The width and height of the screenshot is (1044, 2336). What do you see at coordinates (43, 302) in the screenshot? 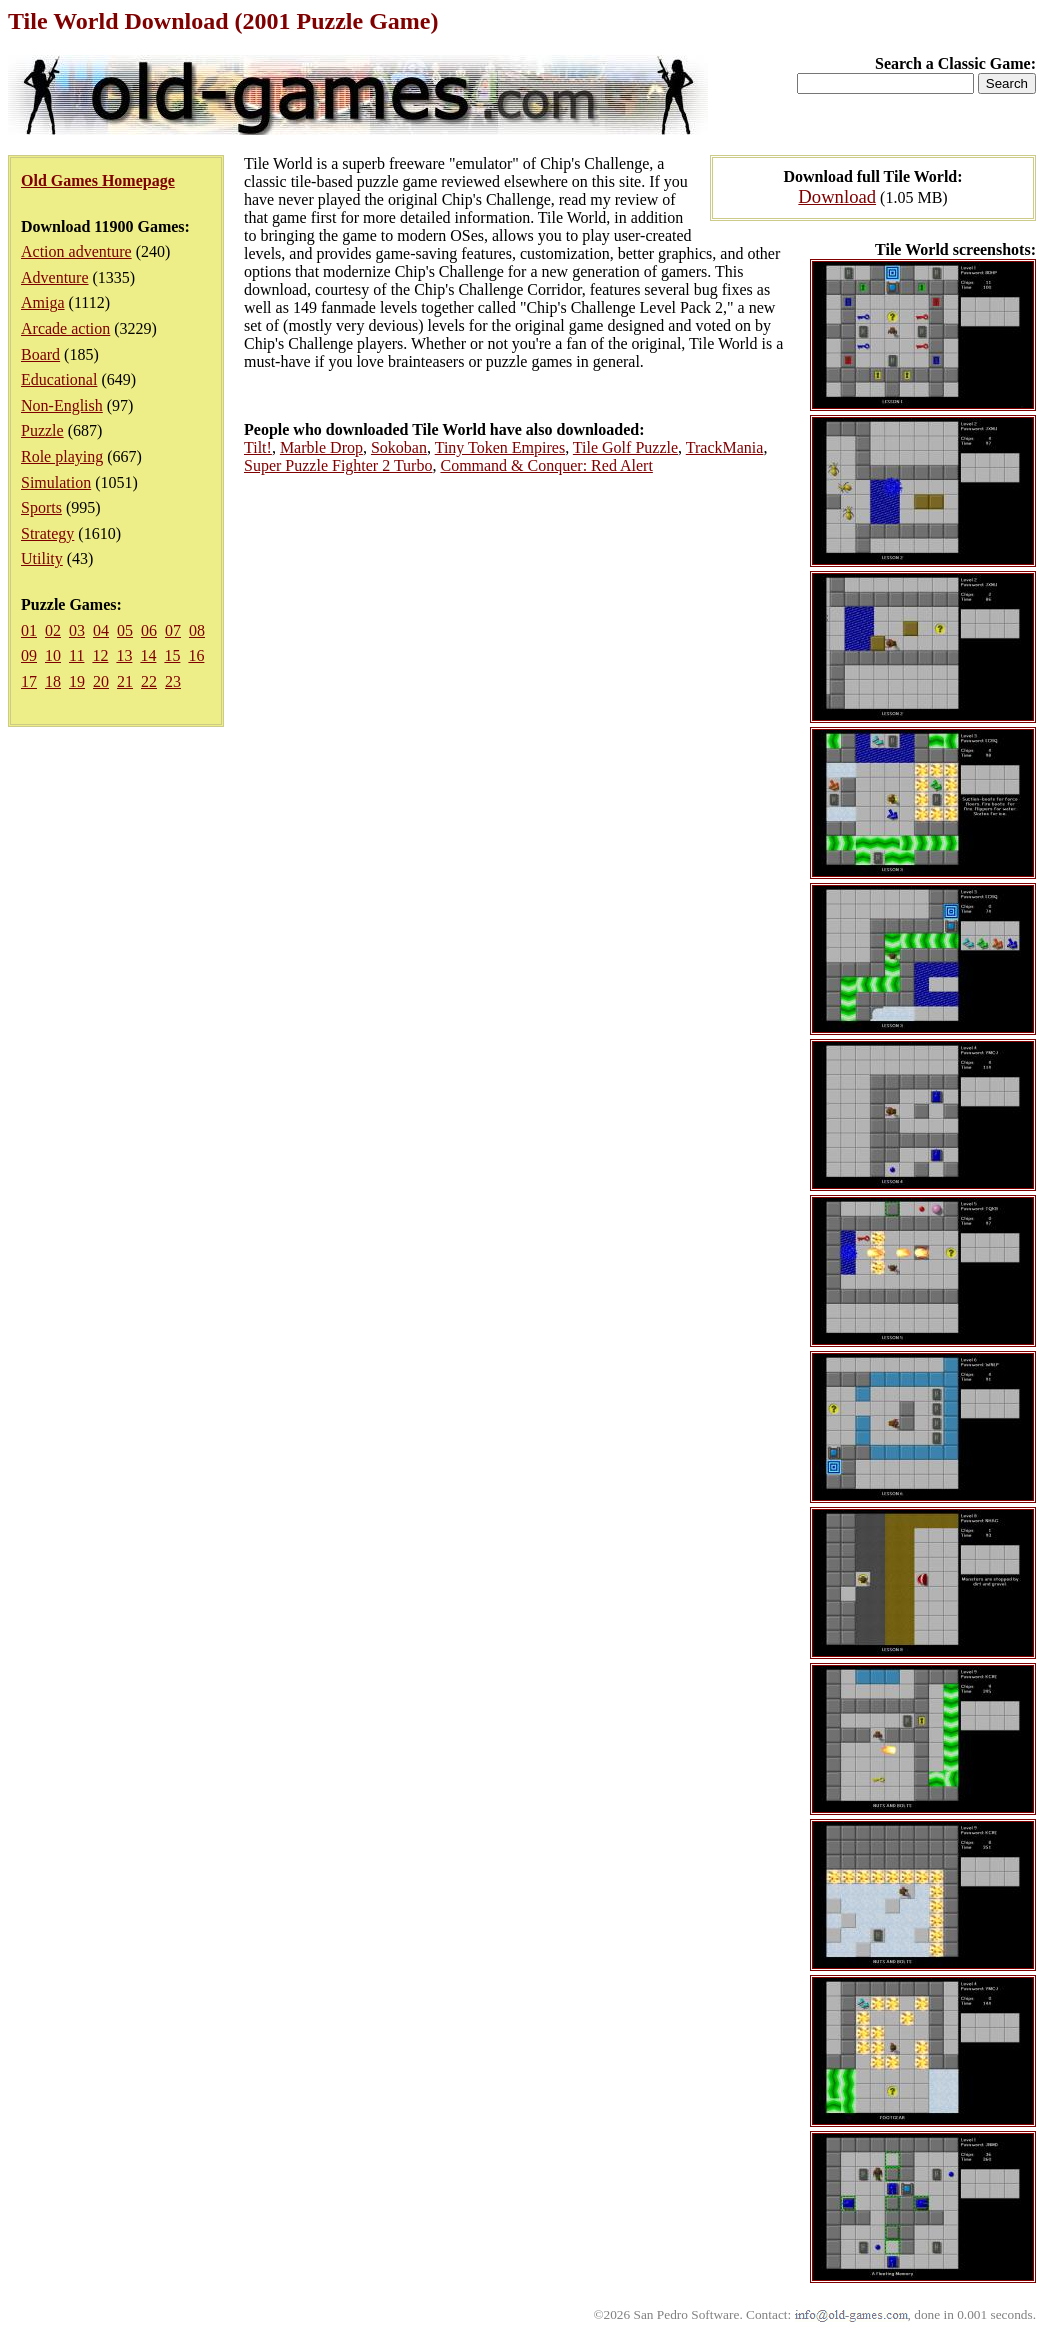
I see `Amiga` at bounding box center [43, 302].